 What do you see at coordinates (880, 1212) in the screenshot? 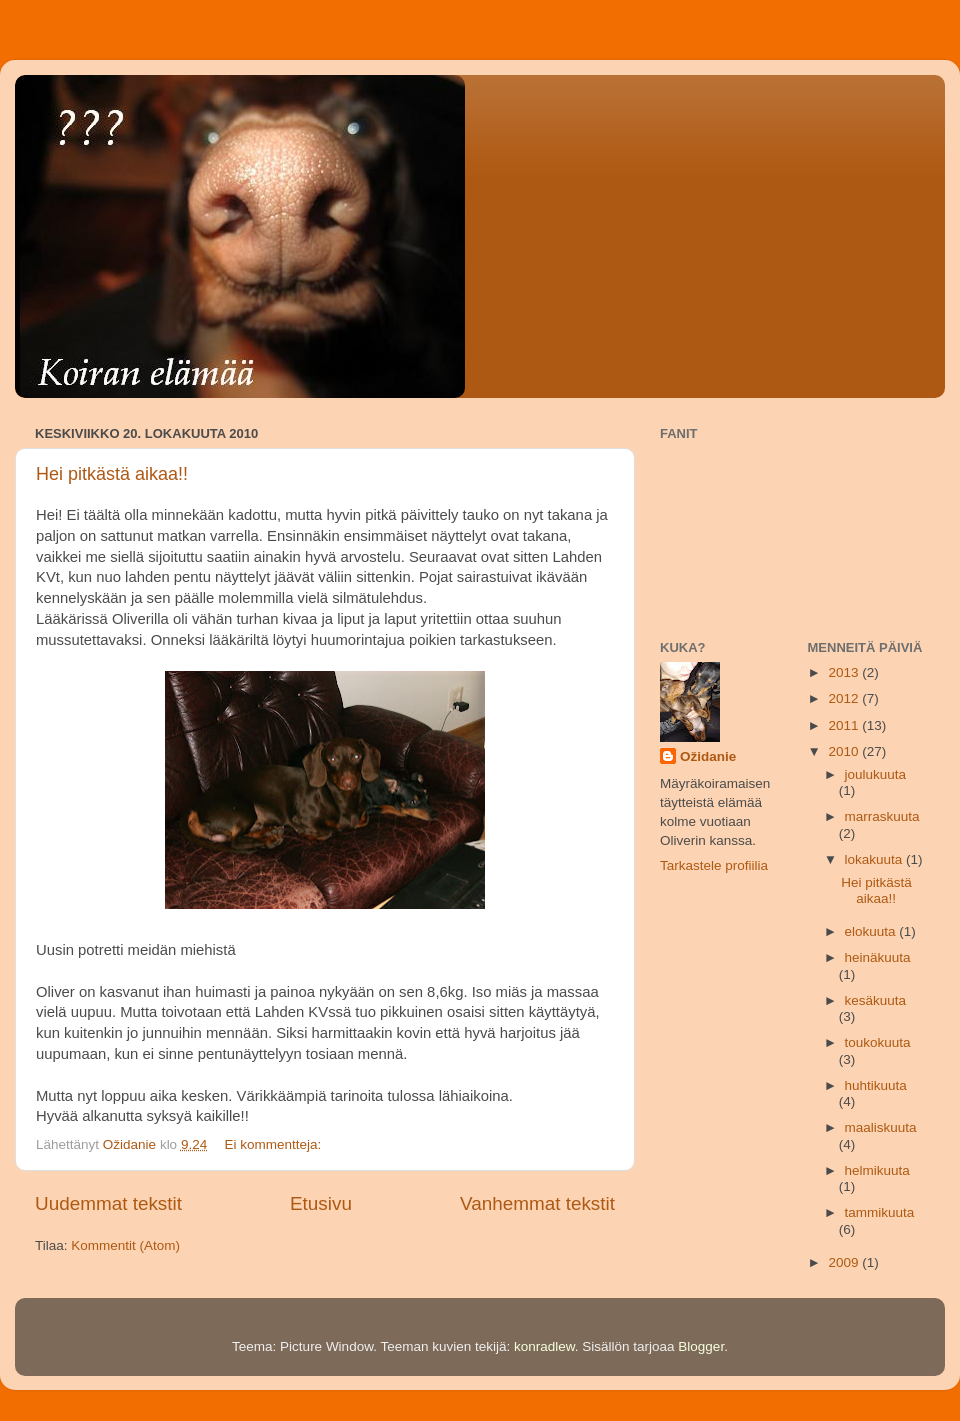
I see `tammikuuta` at bounding box center [880, 1212].